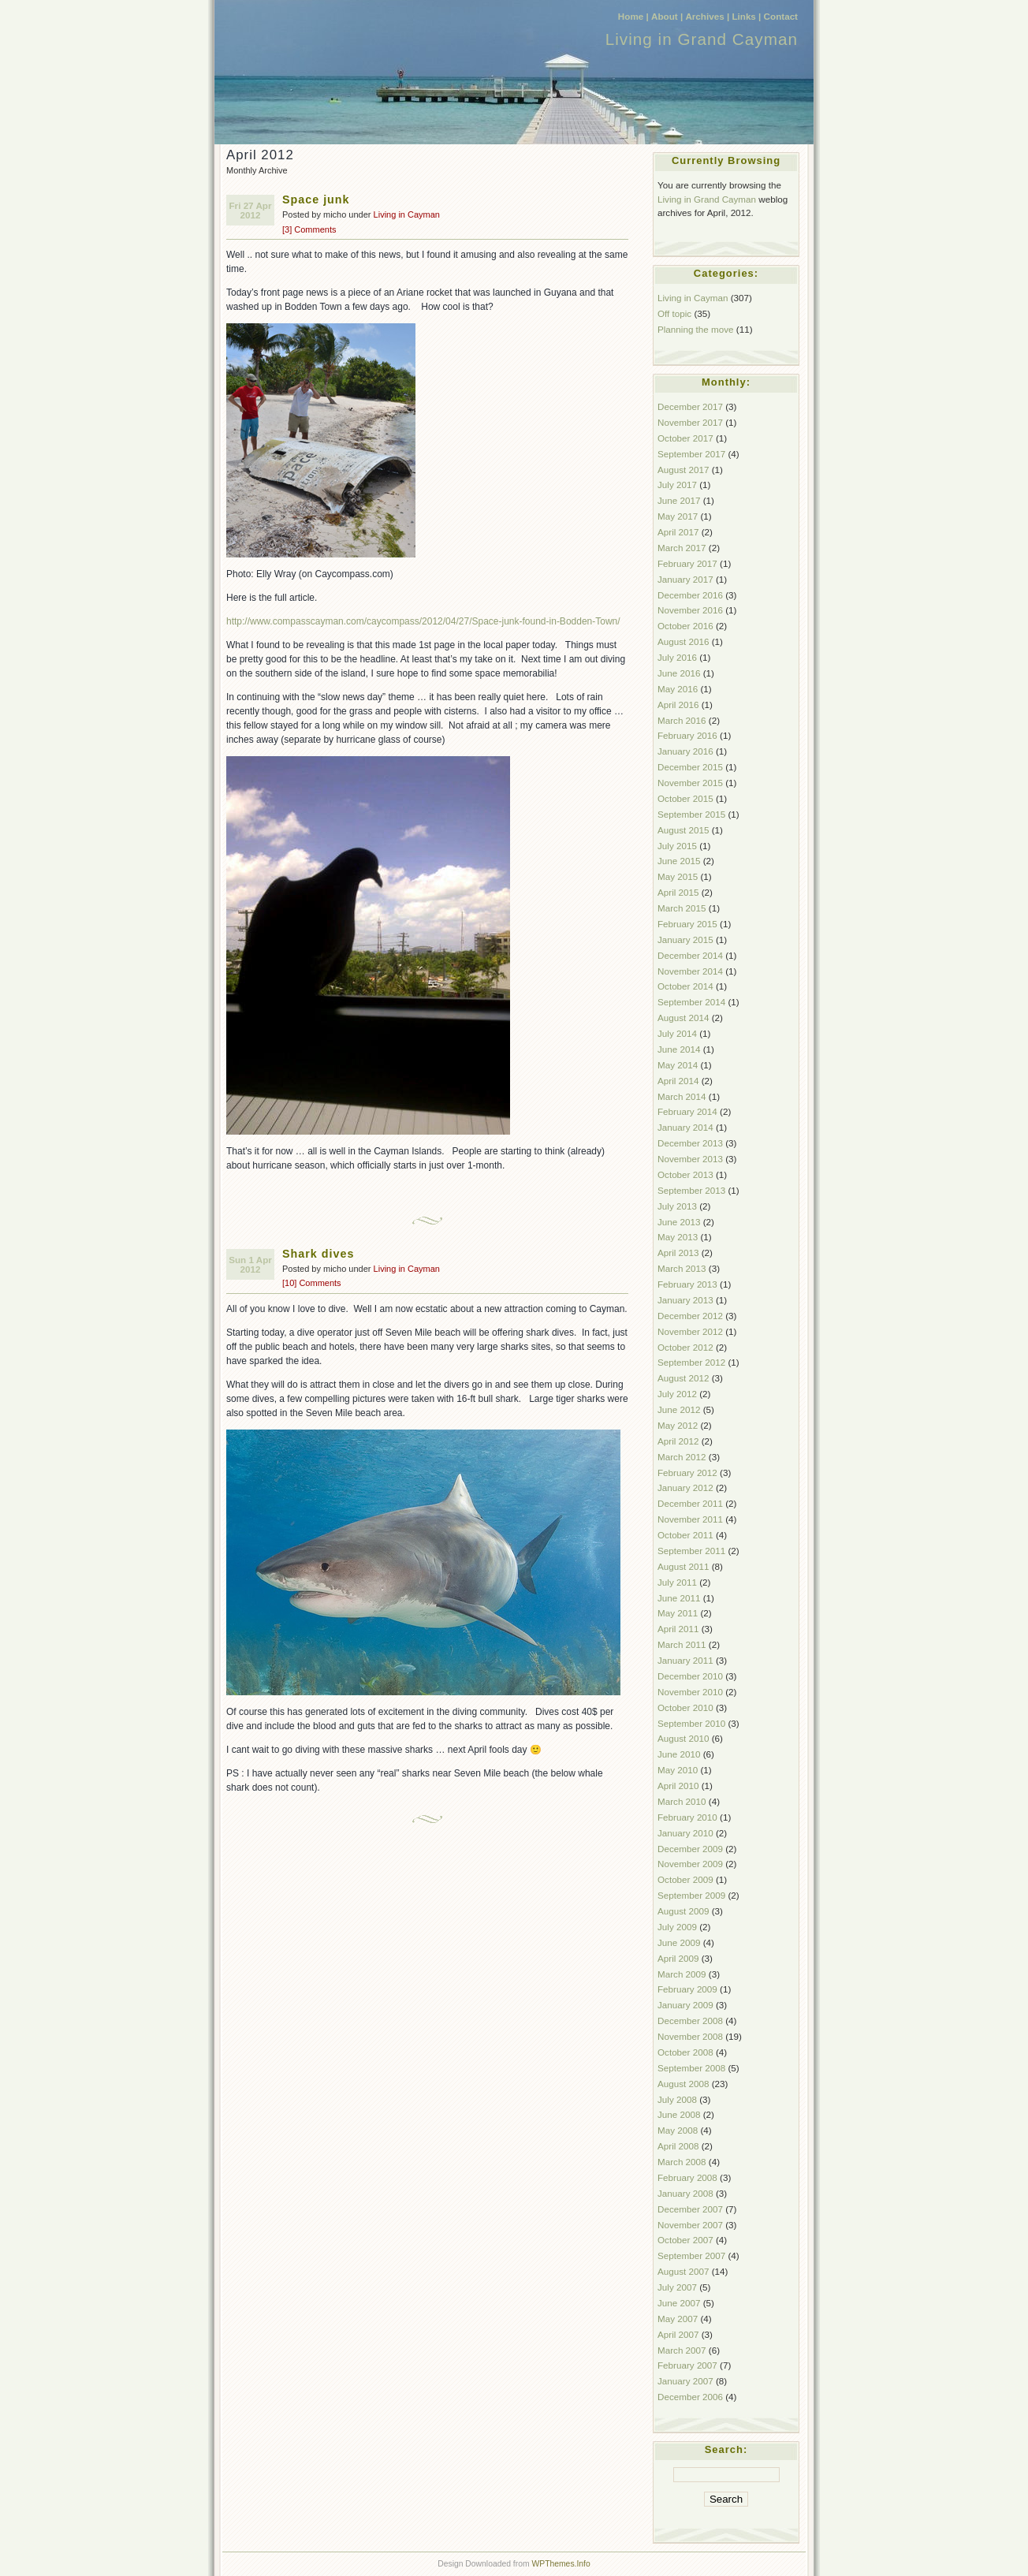 This screenshot has width=1028, height=2576. I want to click on August 2009, so click(683, 1911).